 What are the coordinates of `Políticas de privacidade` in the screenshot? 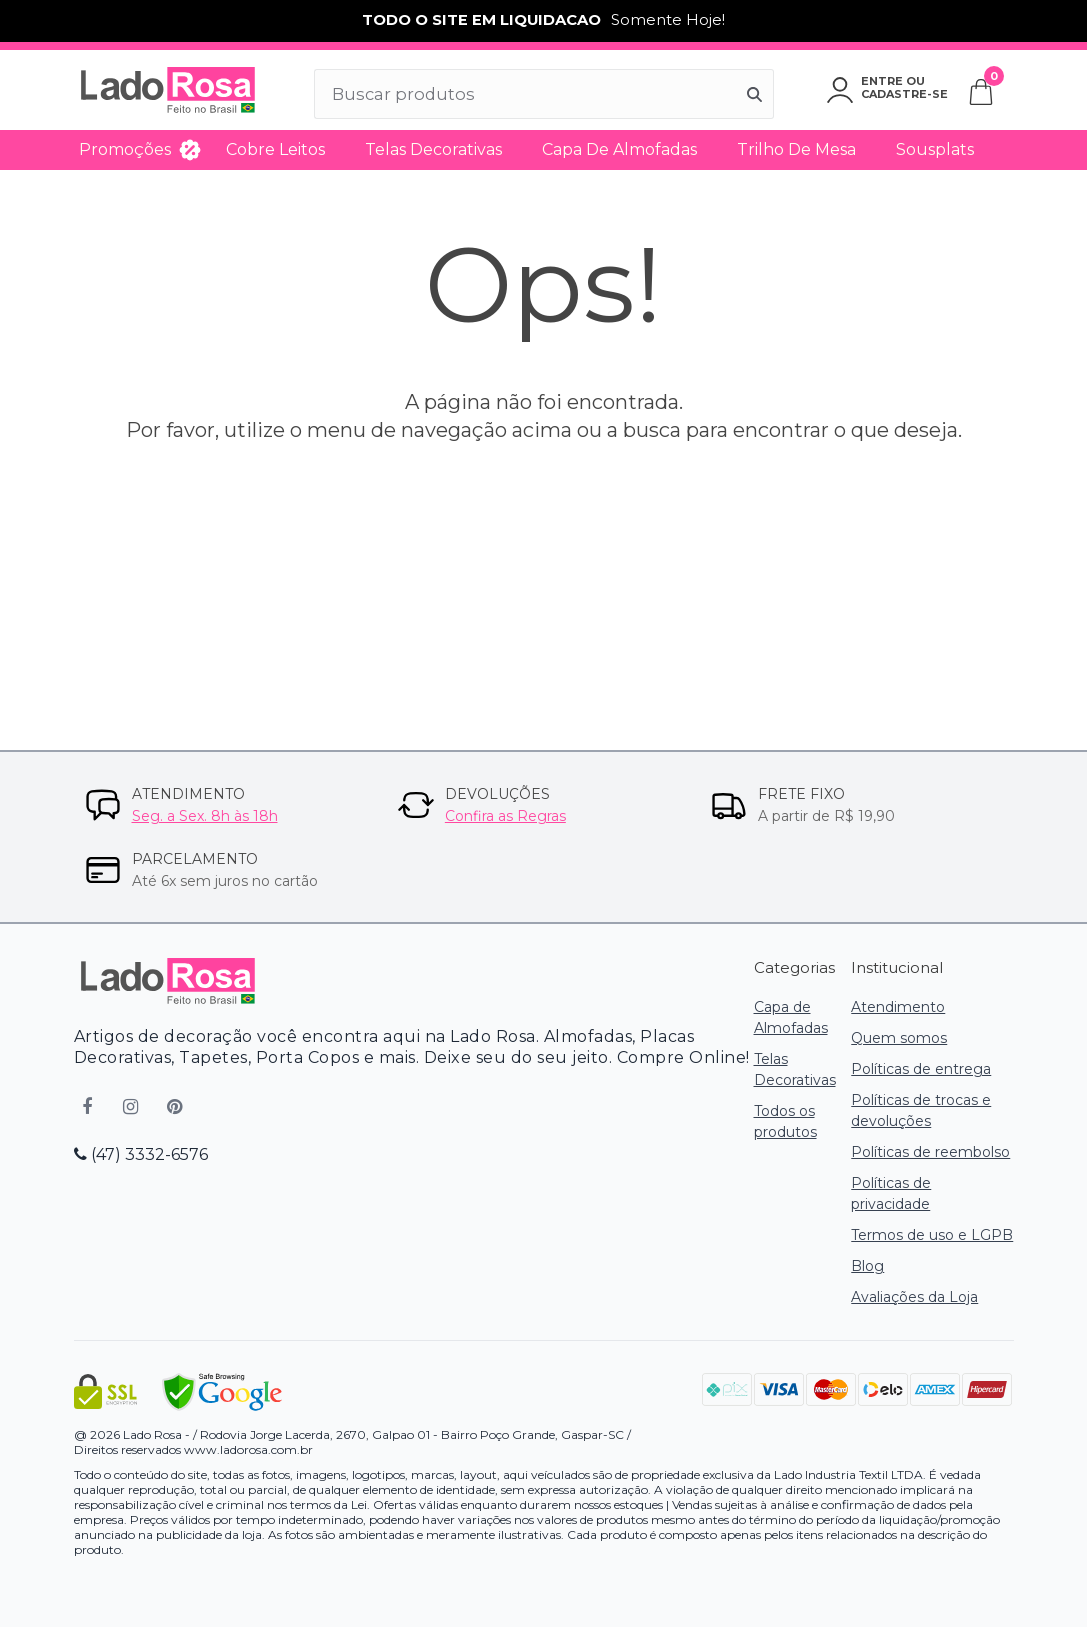 It's located at (891, 1193).